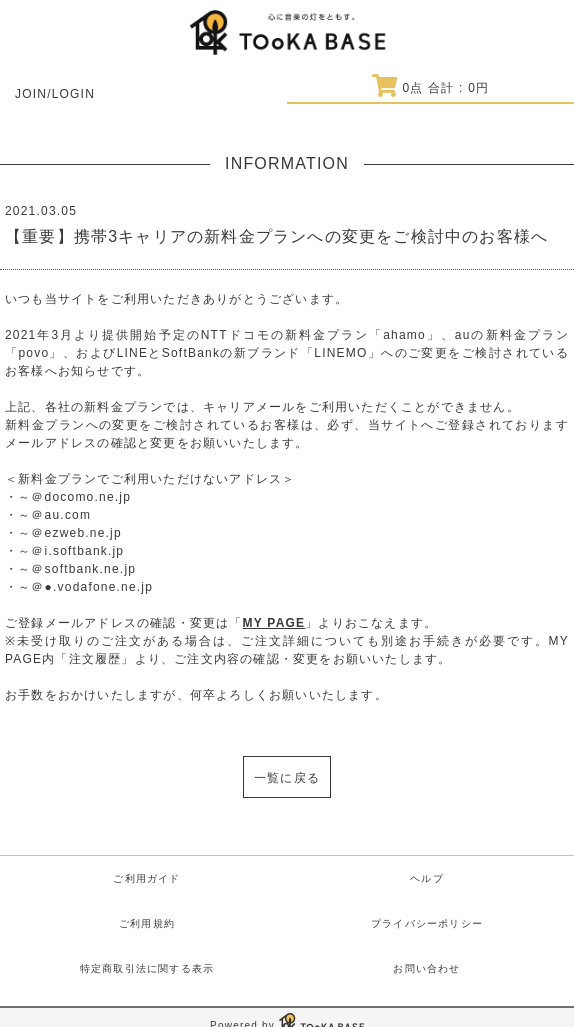 This screenshot has height=1027, width=574. Describe the element at coordinates (146, 878) in the screenshot. I see `ご利用ガイド` at that location.